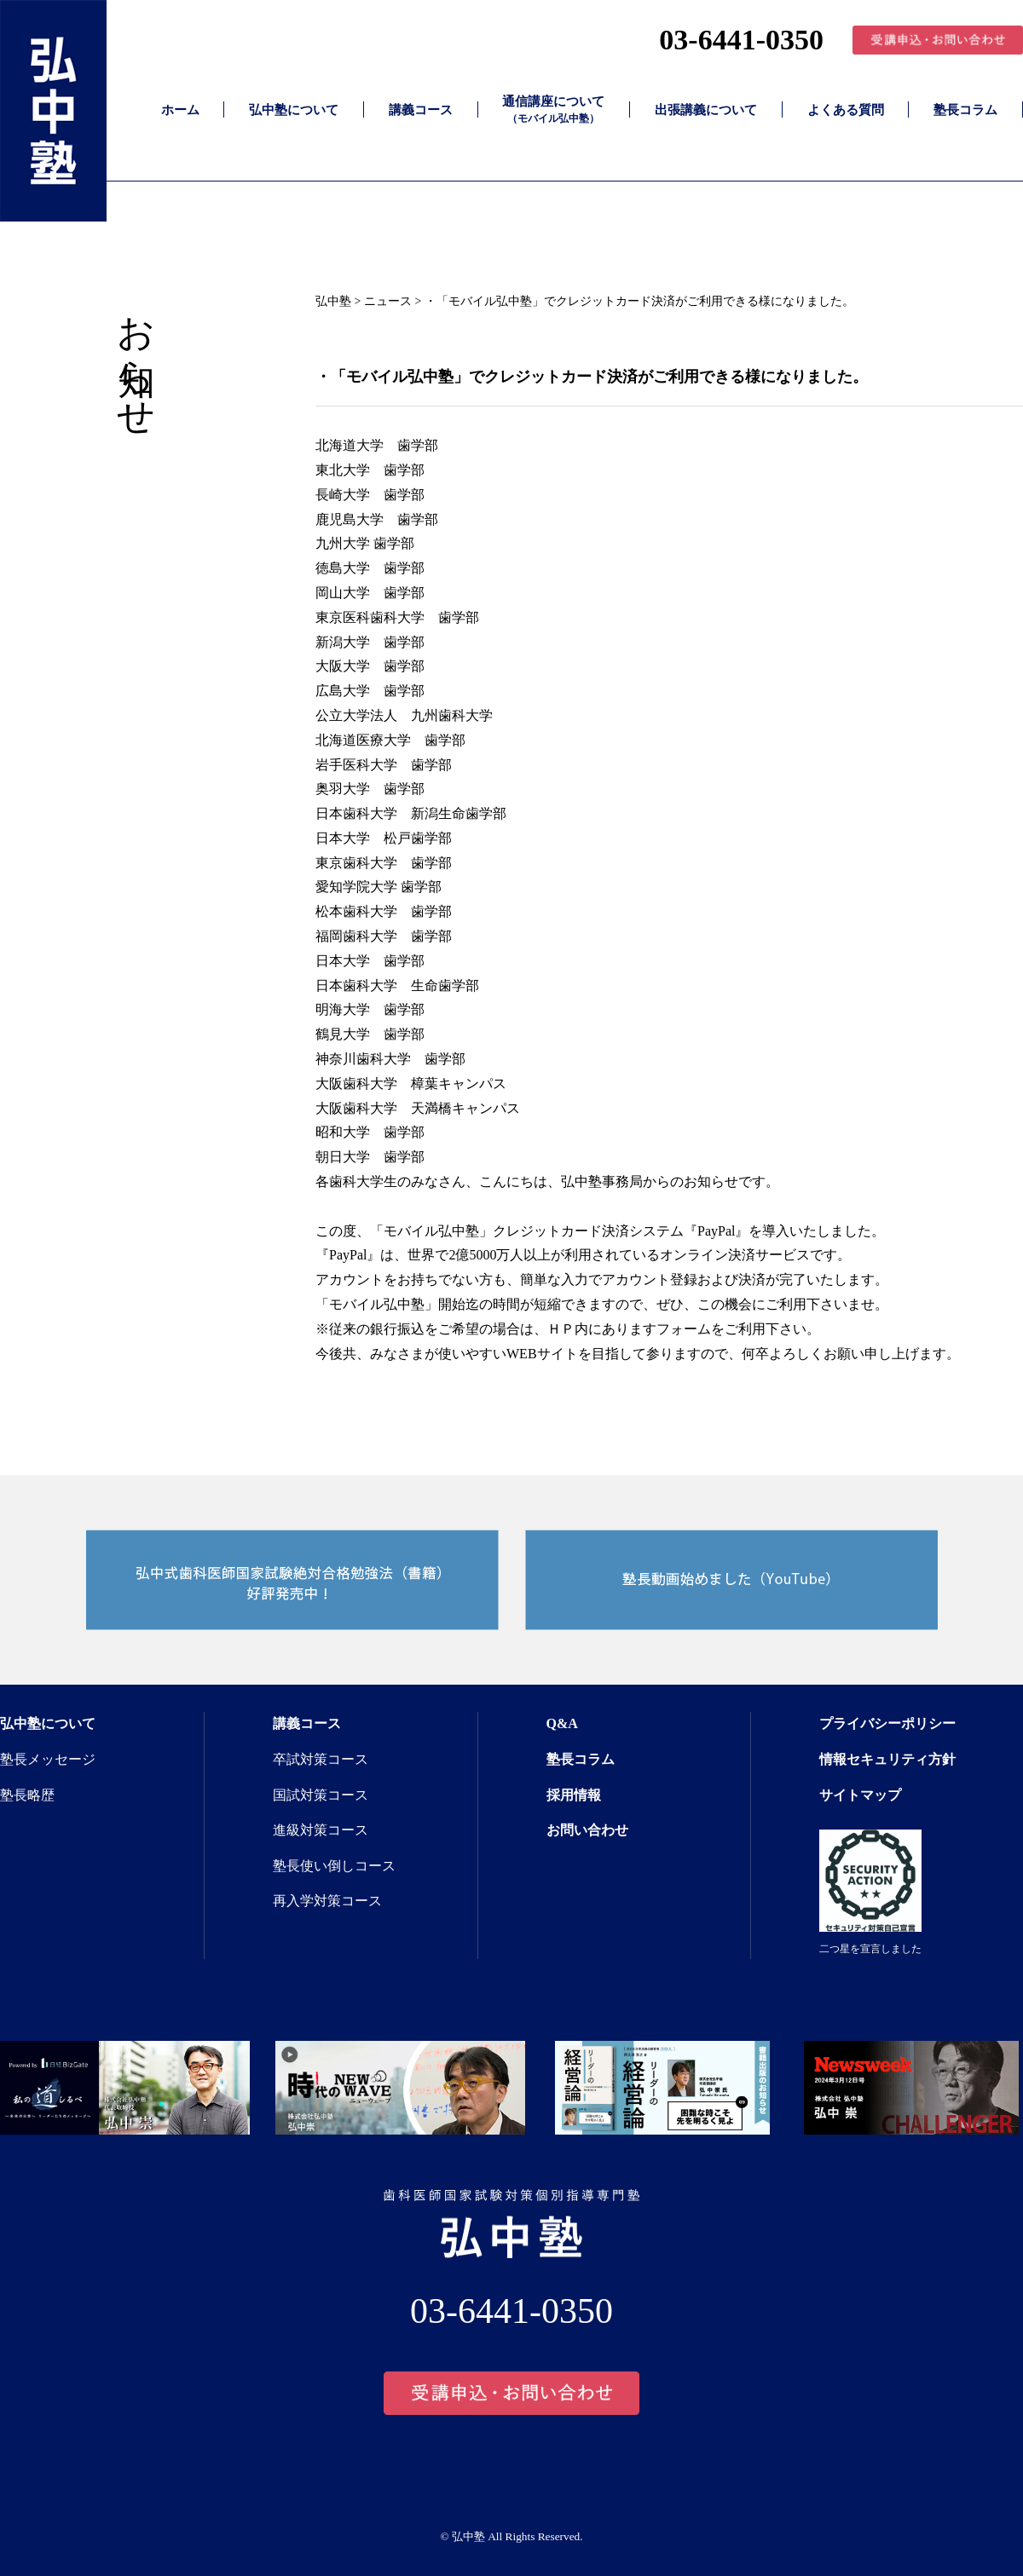 Image resolution: width=1023 pixels, height=2576 pixels. What do you see at coordinates (845, 110) in the screenshot?
I see `よくある質問` at bounding box center [845, 110].